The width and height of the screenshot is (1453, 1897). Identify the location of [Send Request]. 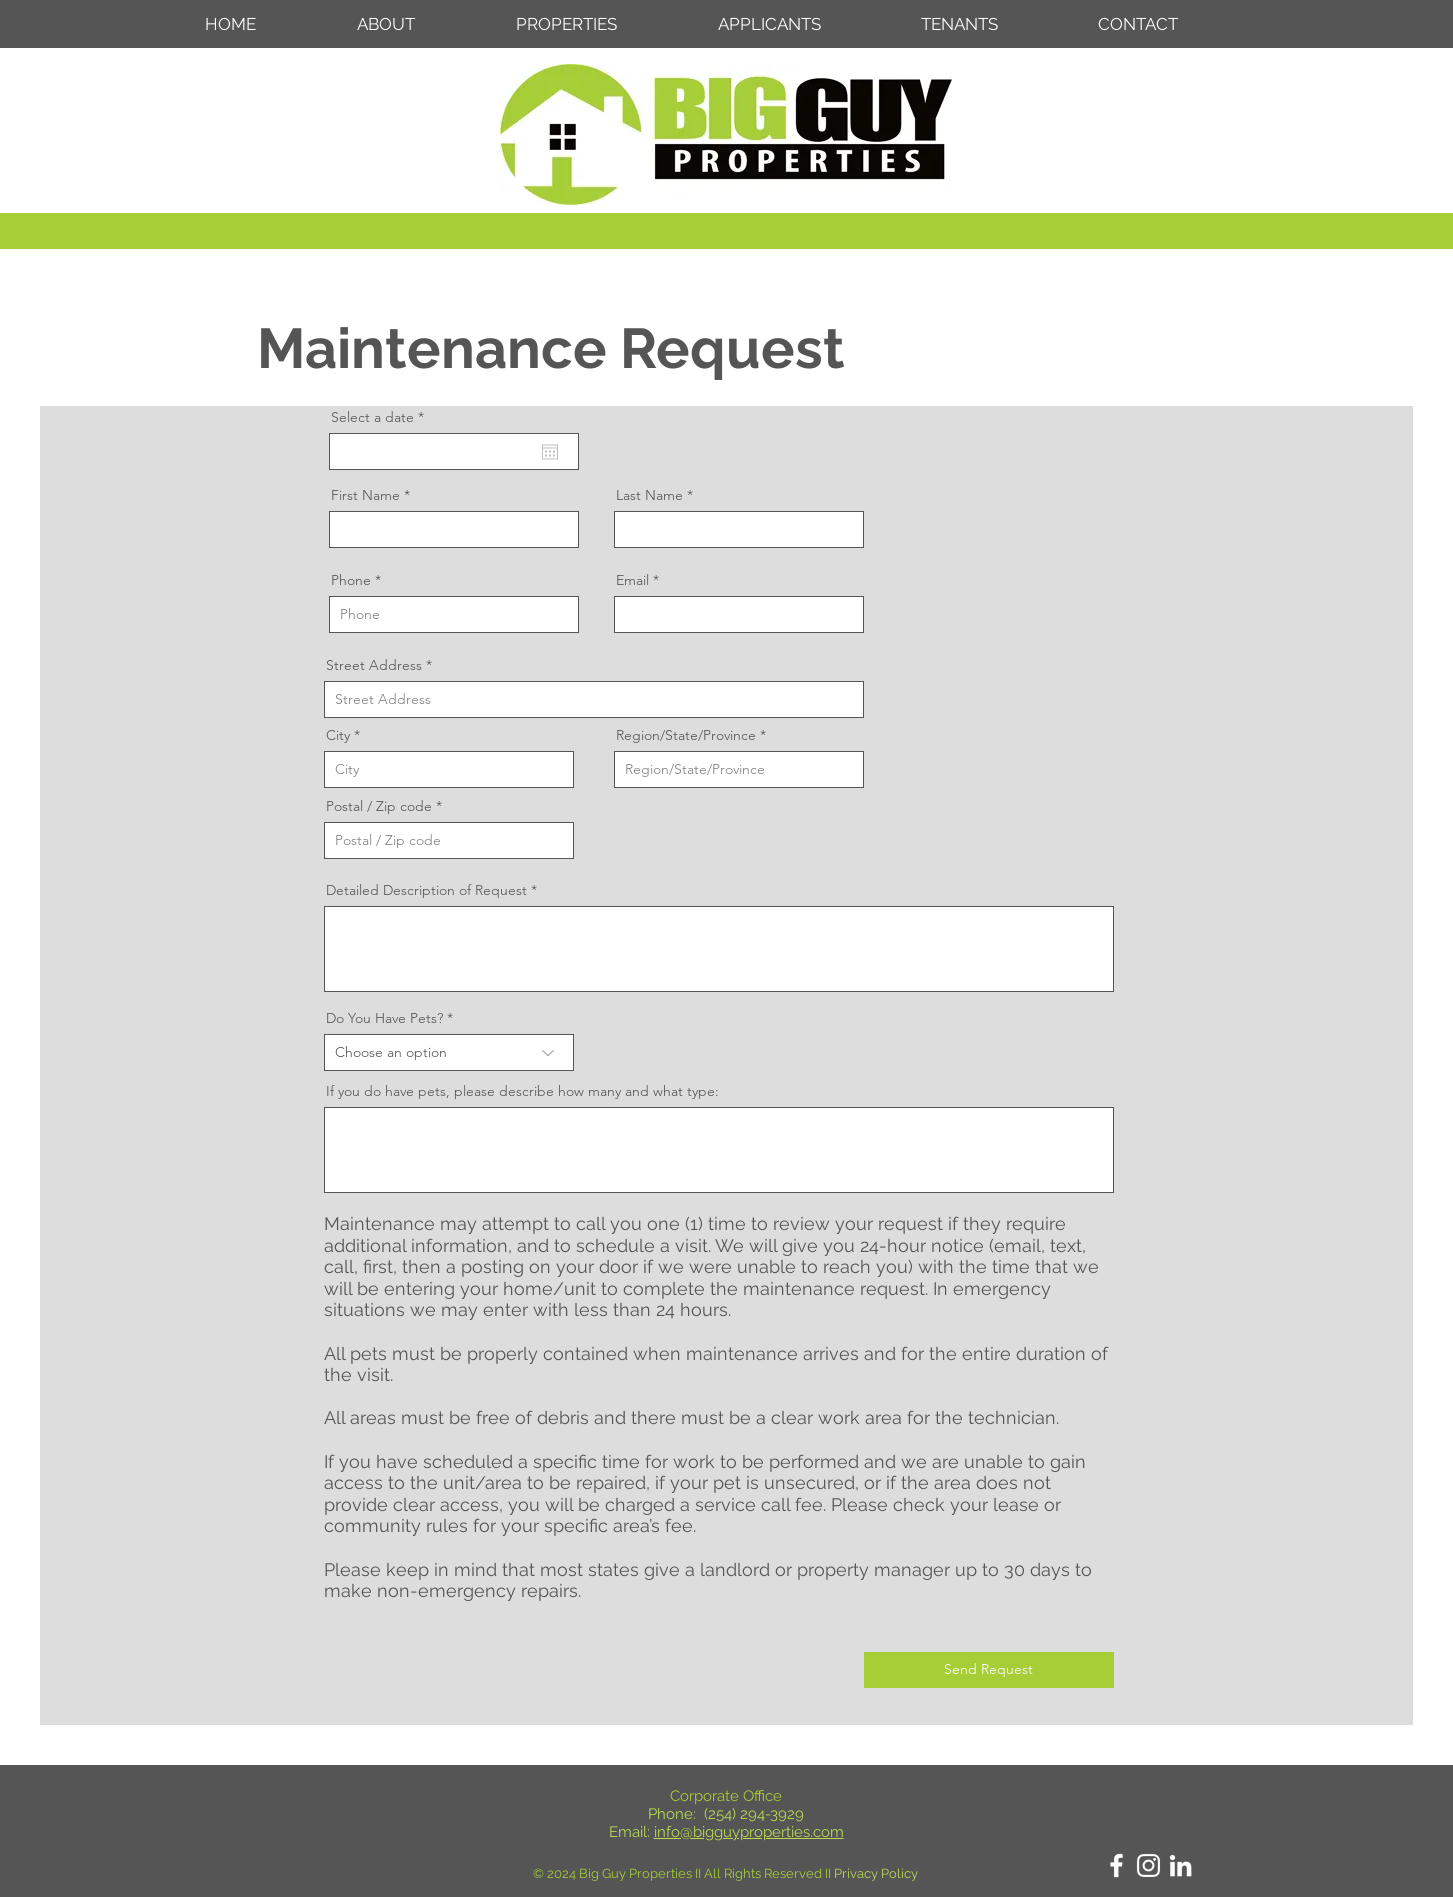
(989, 1670).